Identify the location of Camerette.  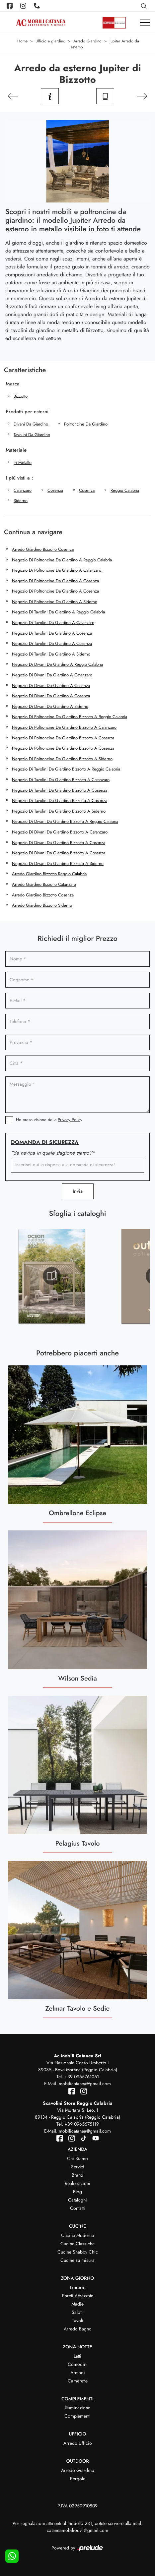
(78, 2380).